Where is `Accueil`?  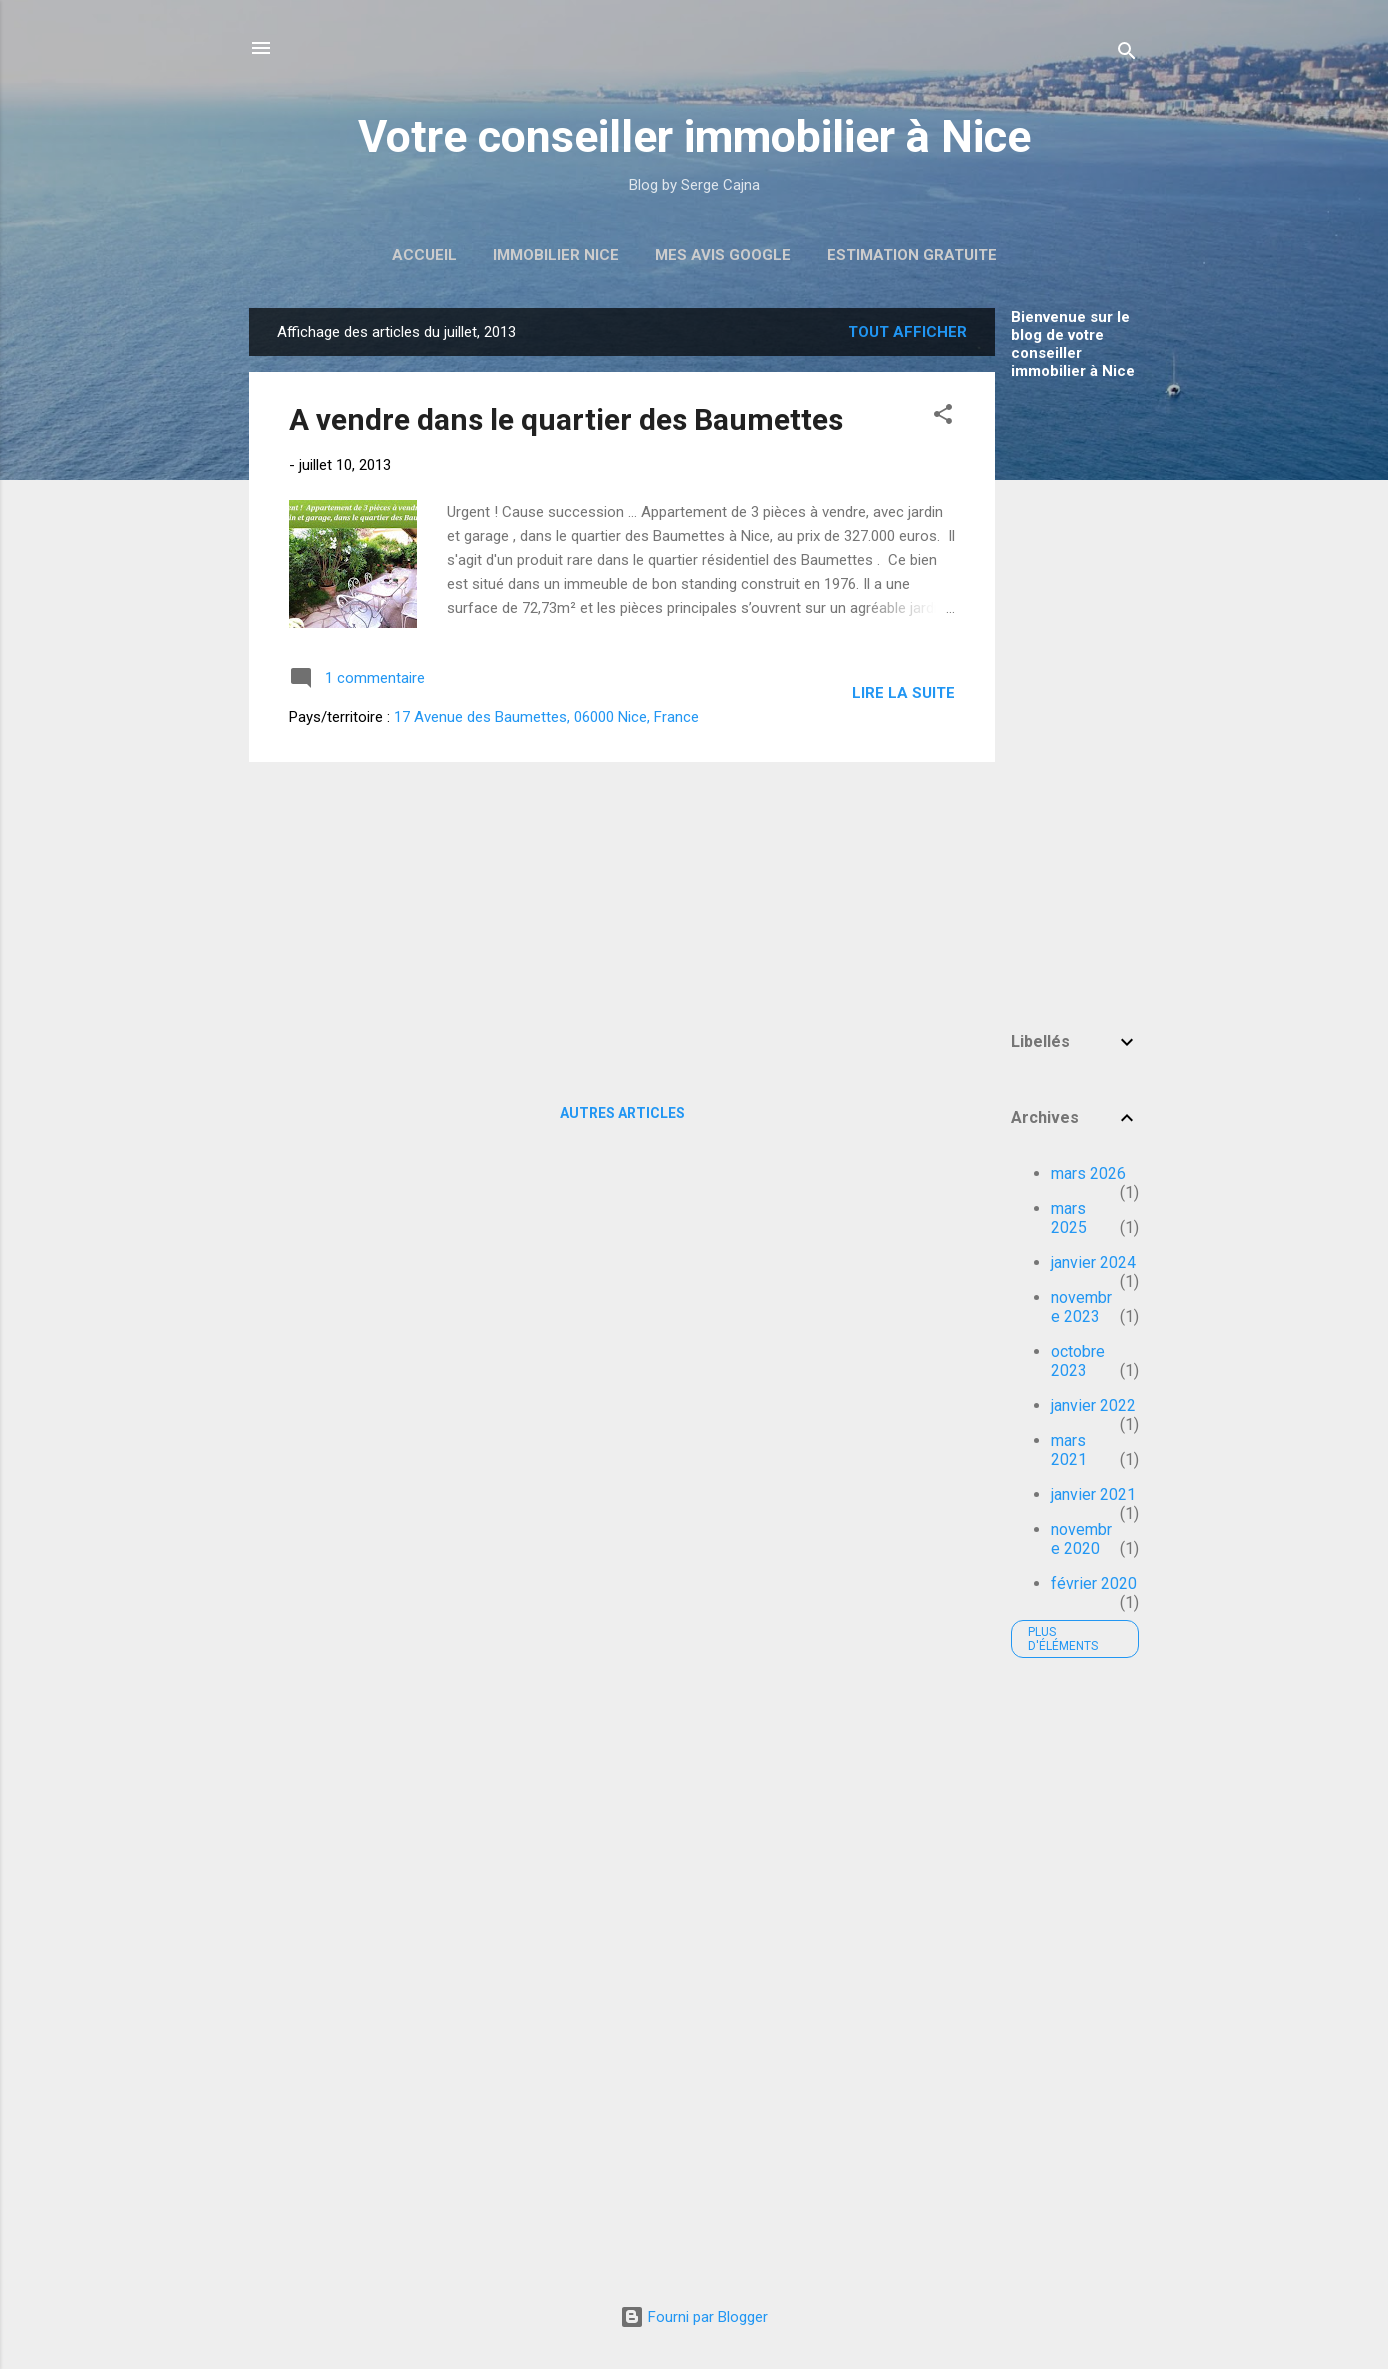 Accueil is located at coordinates (424, 255).